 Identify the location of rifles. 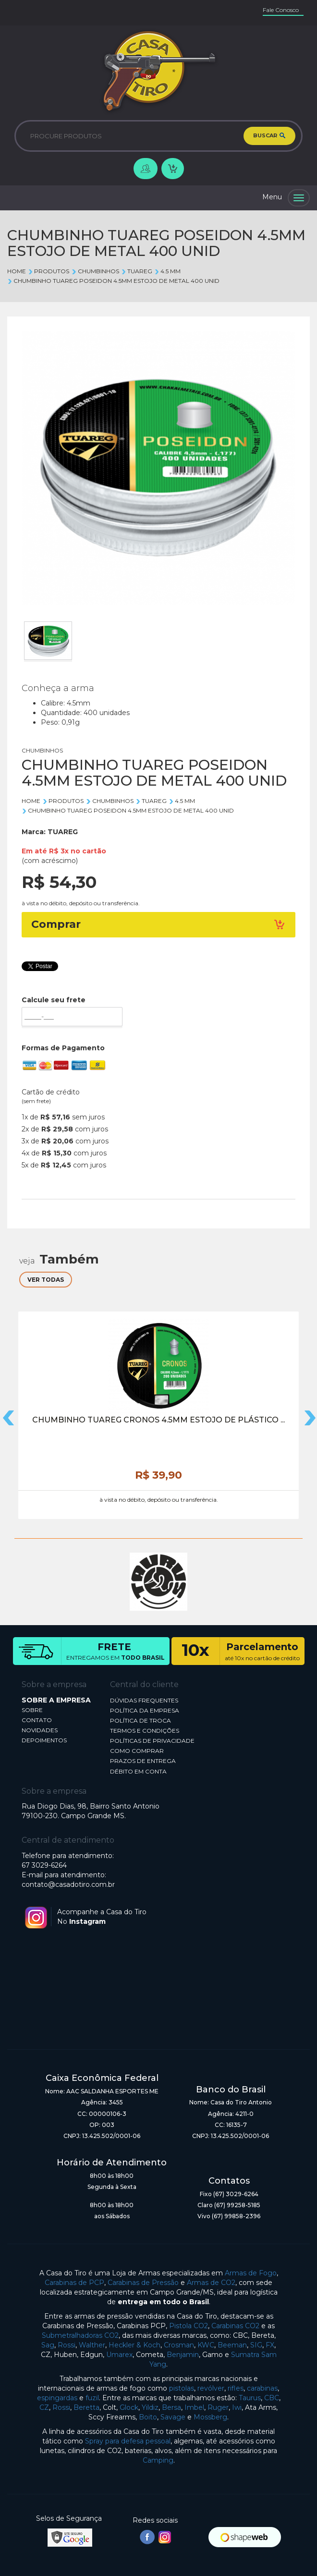
(236, 2388).